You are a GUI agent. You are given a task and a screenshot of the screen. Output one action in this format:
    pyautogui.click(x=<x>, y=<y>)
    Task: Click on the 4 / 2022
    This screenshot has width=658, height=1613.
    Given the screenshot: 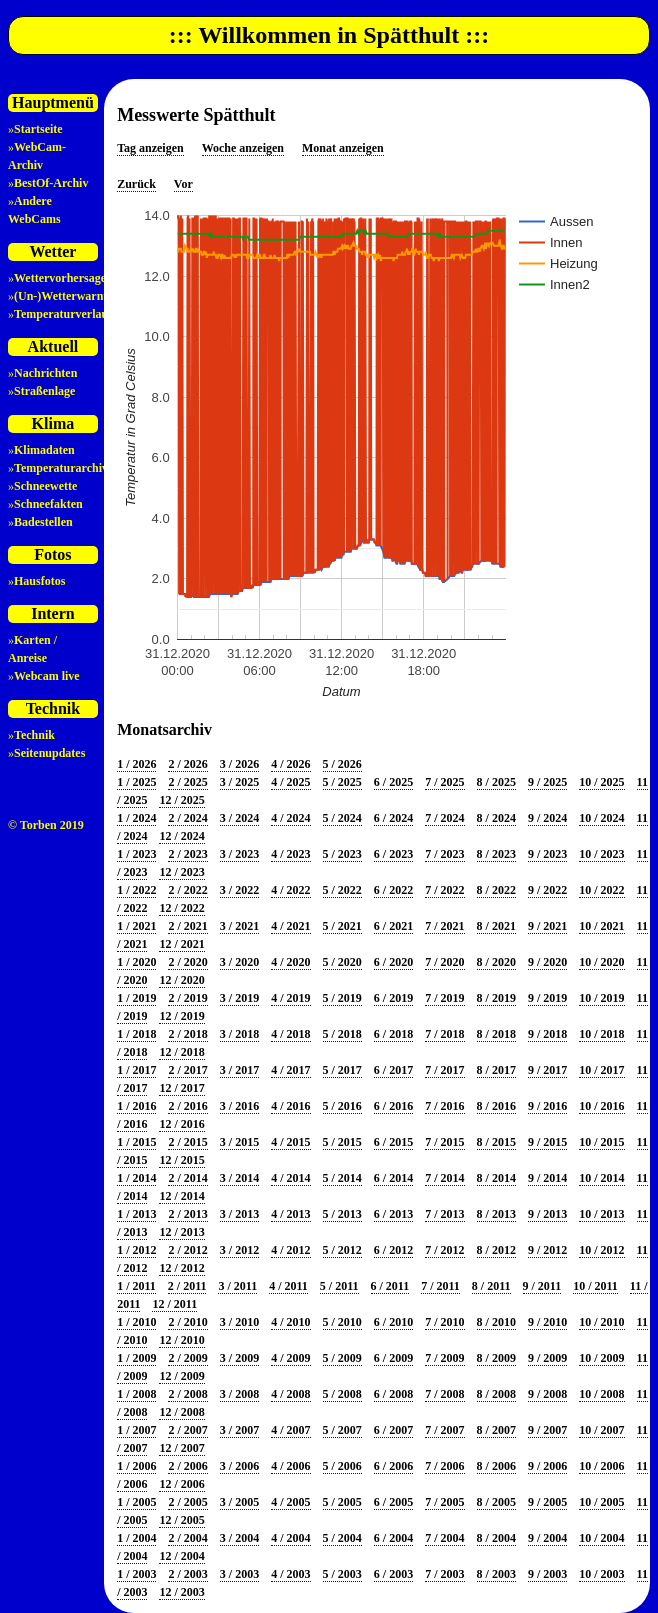 What is the action you would take?
    pyautogui.click(x=290, y=890)
    